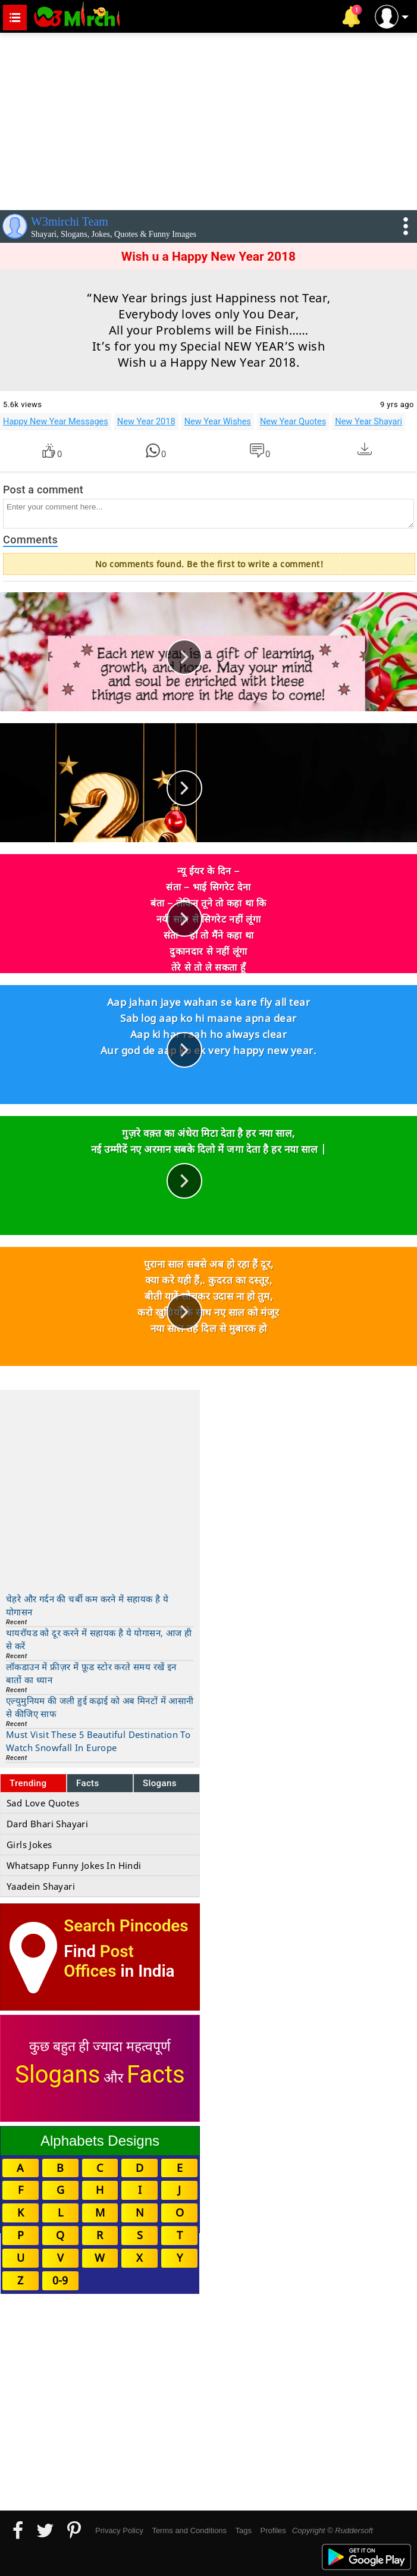 This screenshot has width=417, height=2576. Describe the element at coordinates (55, 421) in the screenshot. I see `Happy New Year Messages` at that location.